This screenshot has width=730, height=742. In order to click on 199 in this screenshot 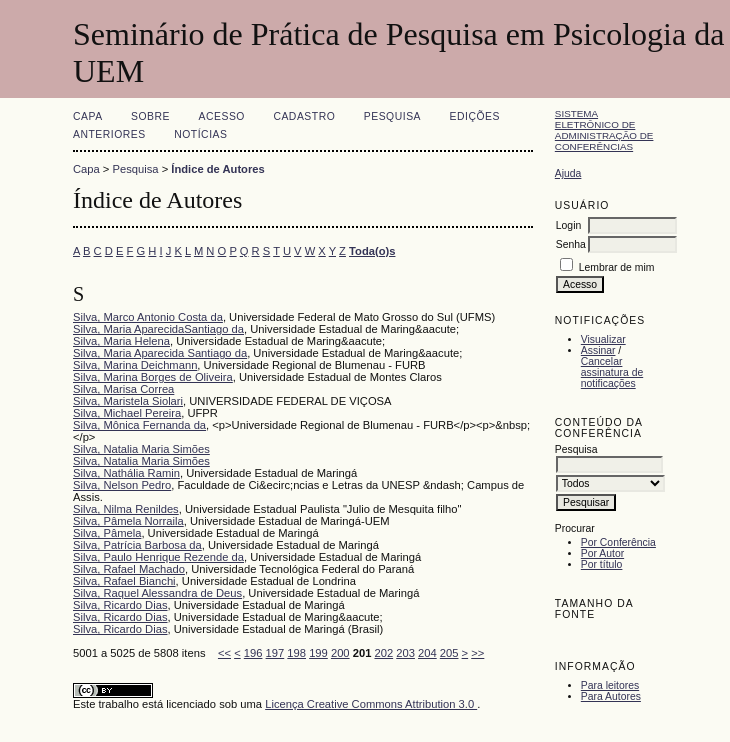, I will do `click(318, 653)`.